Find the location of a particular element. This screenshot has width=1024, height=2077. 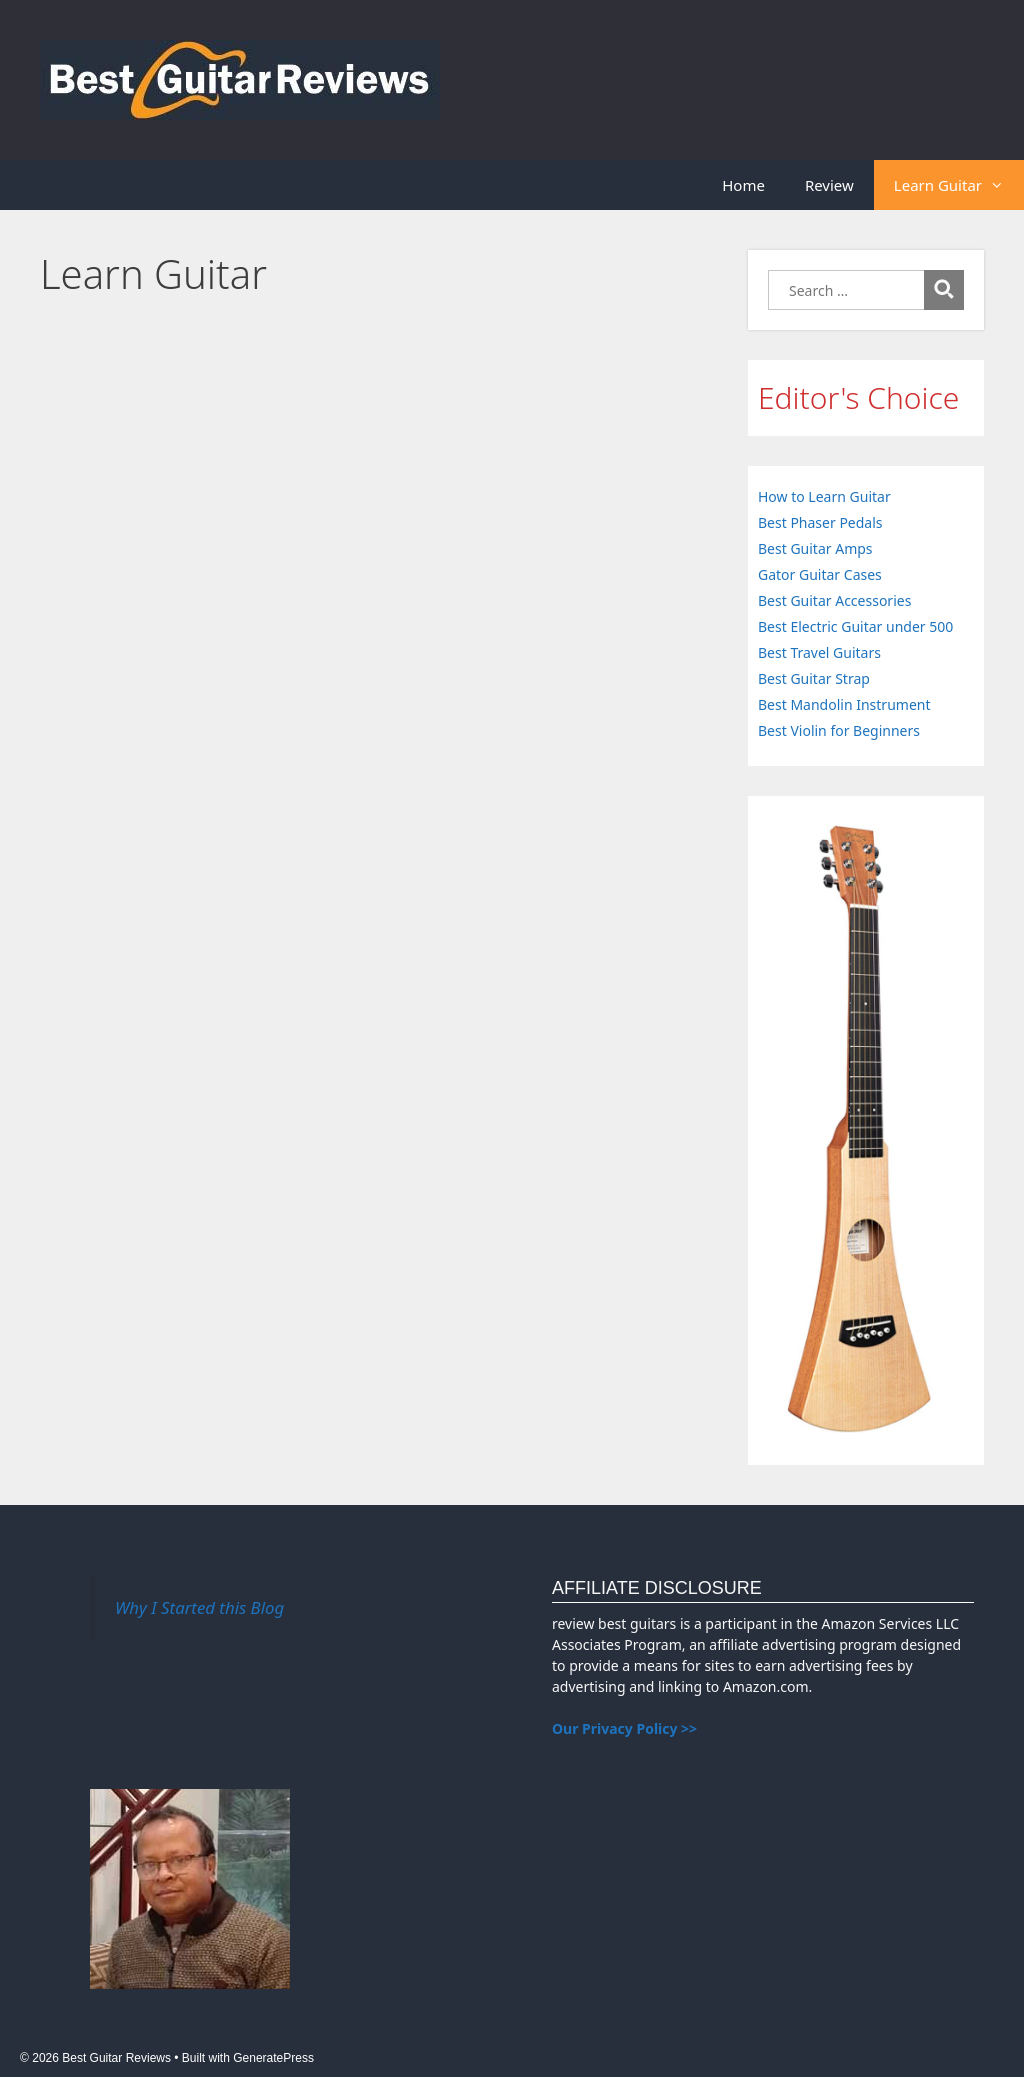

Why I Started this Blog is located at coordinates (199, 1607).